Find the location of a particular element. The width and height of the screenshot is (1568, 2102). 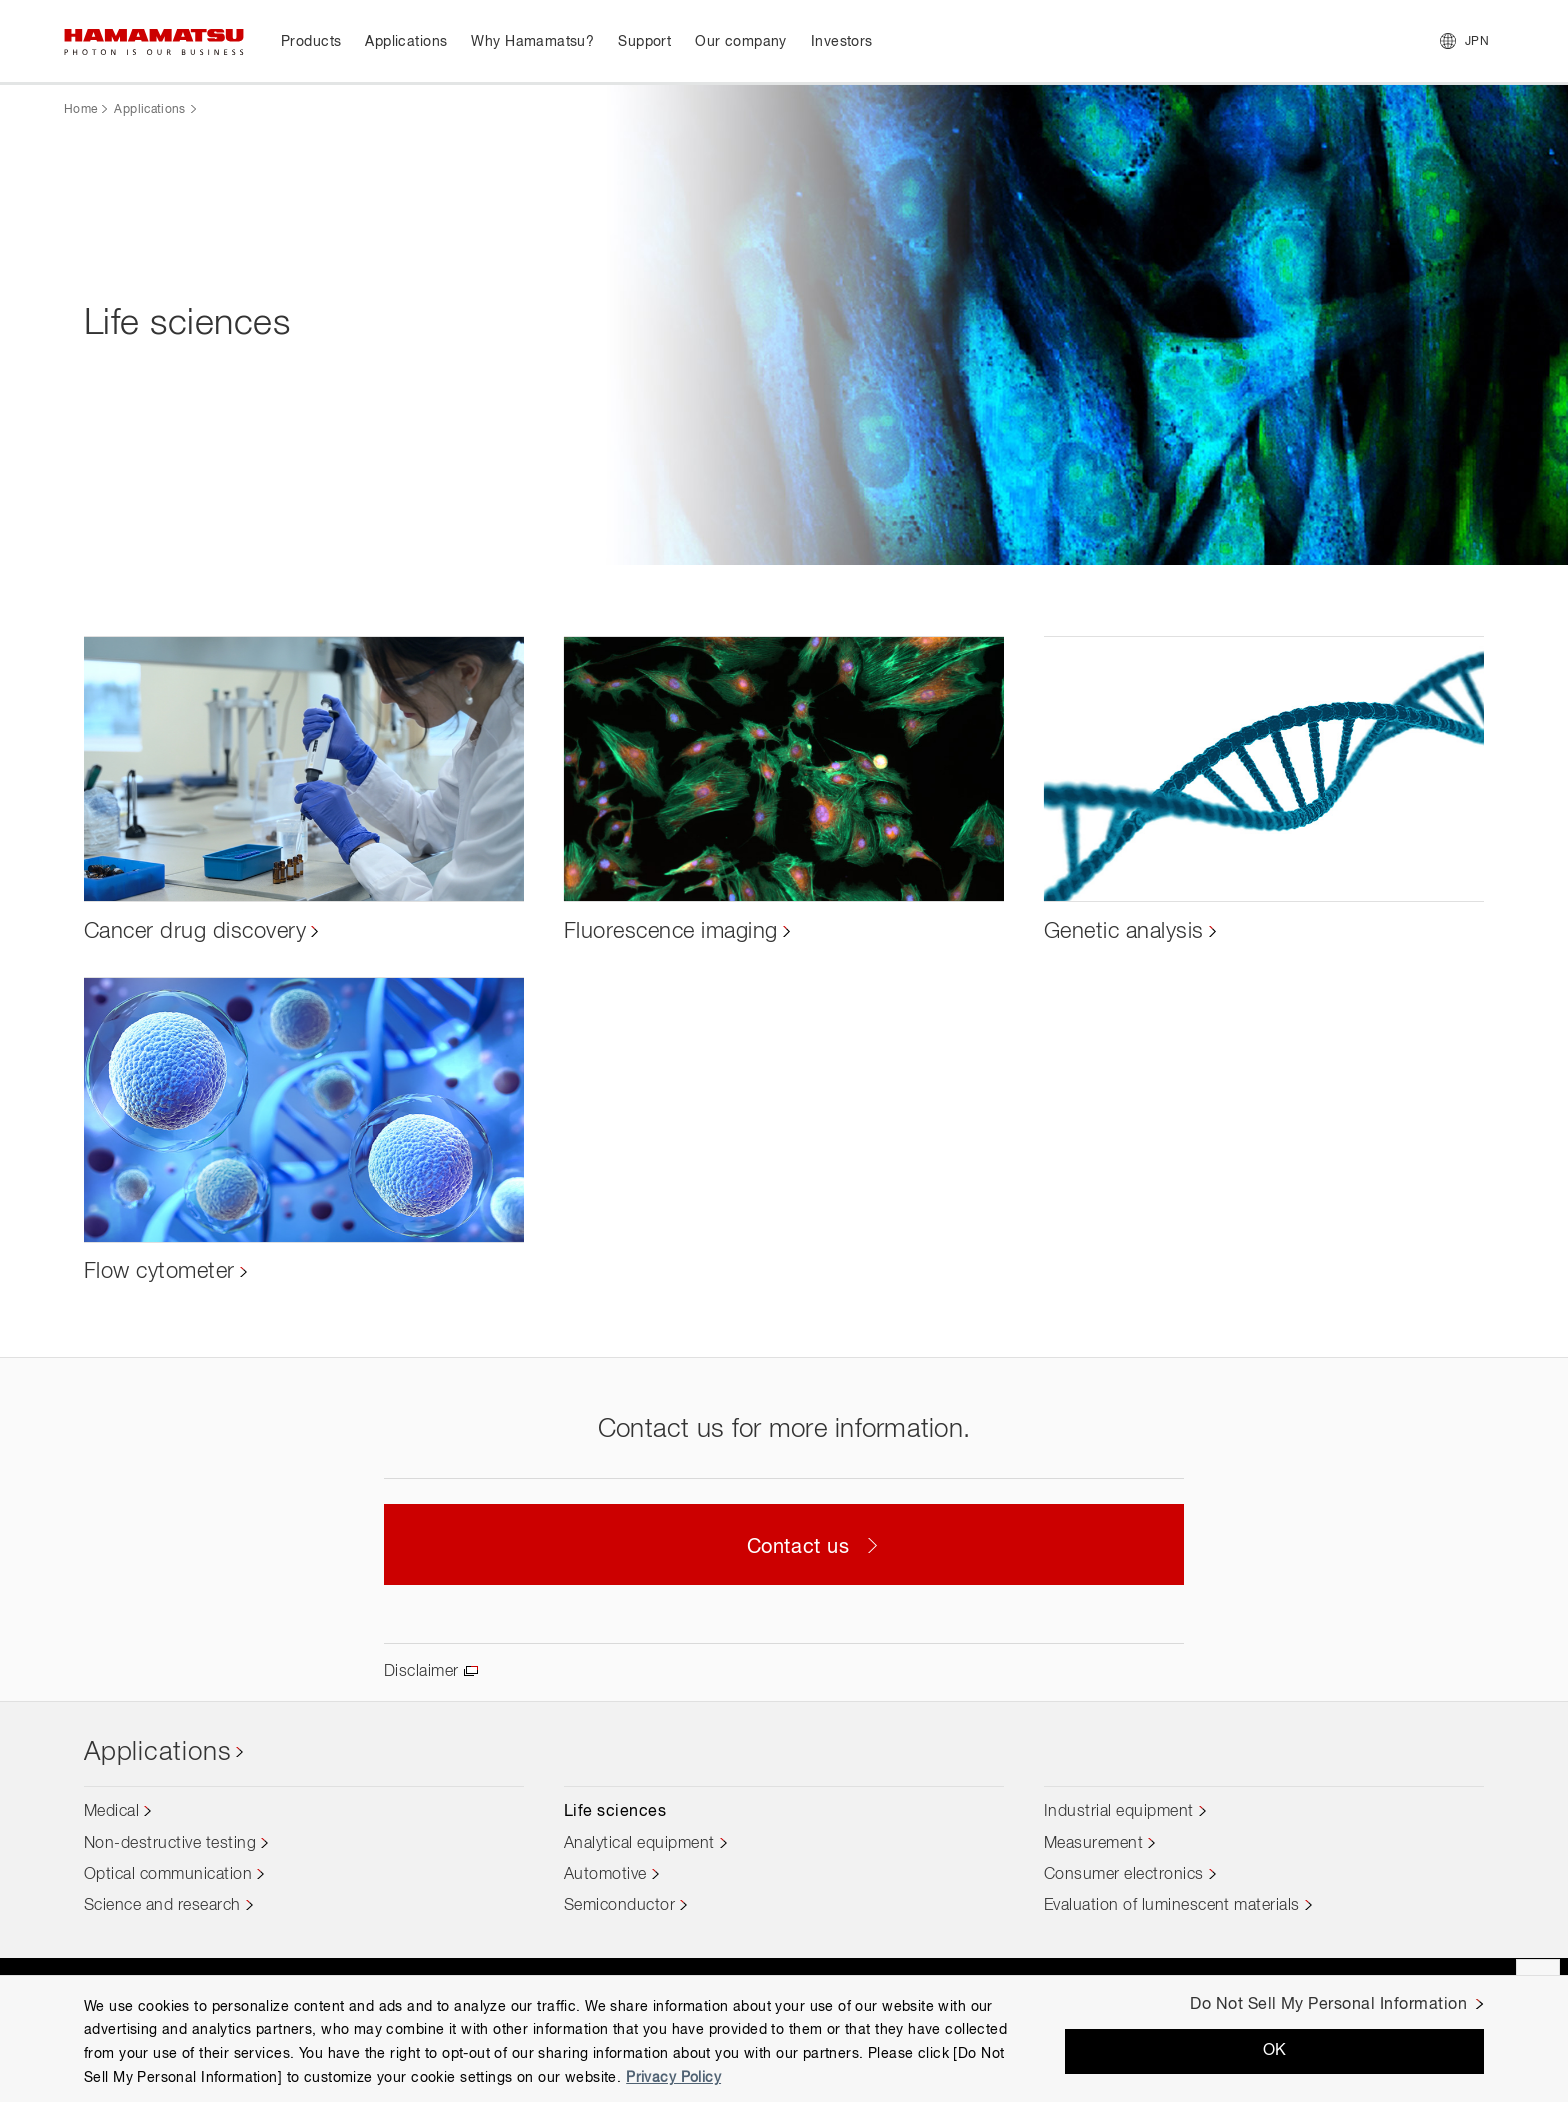

Medical is located at coordinates (111, 1812).